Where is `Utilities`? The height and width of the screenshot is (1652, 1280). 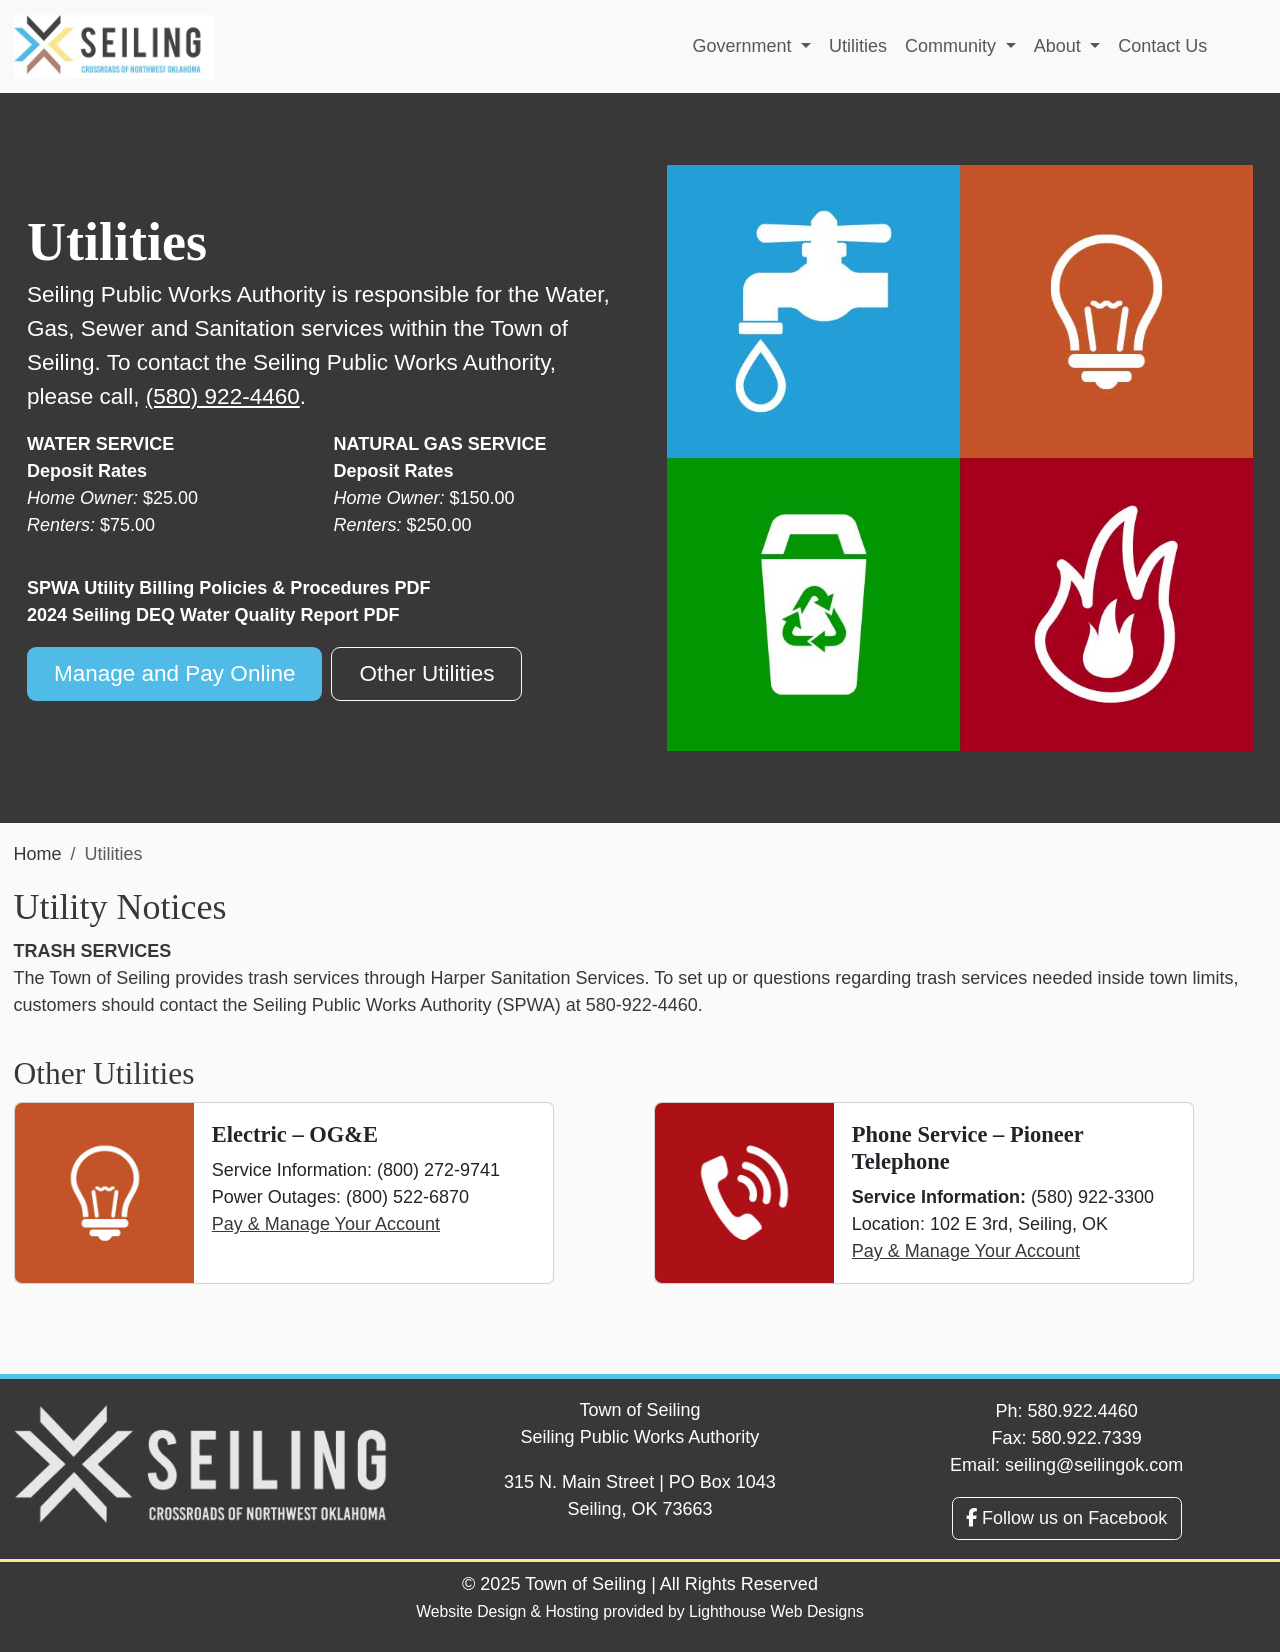 Utilities is located at coordinates (858, 46).